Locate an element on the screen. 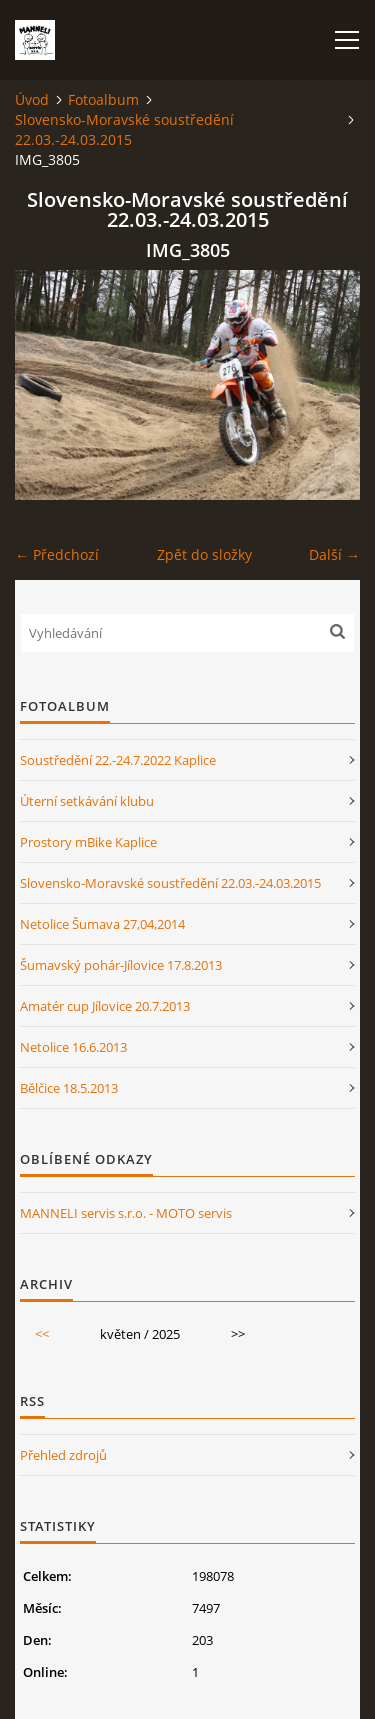  Netolice 16.6.2013 is located at coordinates (73, 1047).